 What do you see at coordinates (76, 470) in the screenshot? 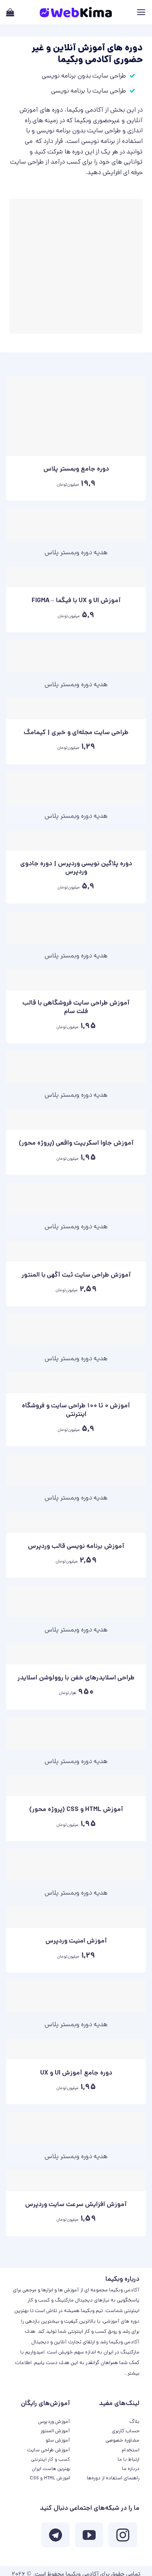
I see `دوره جامع وبمستر پلاس` at bounding box center [76, 470].